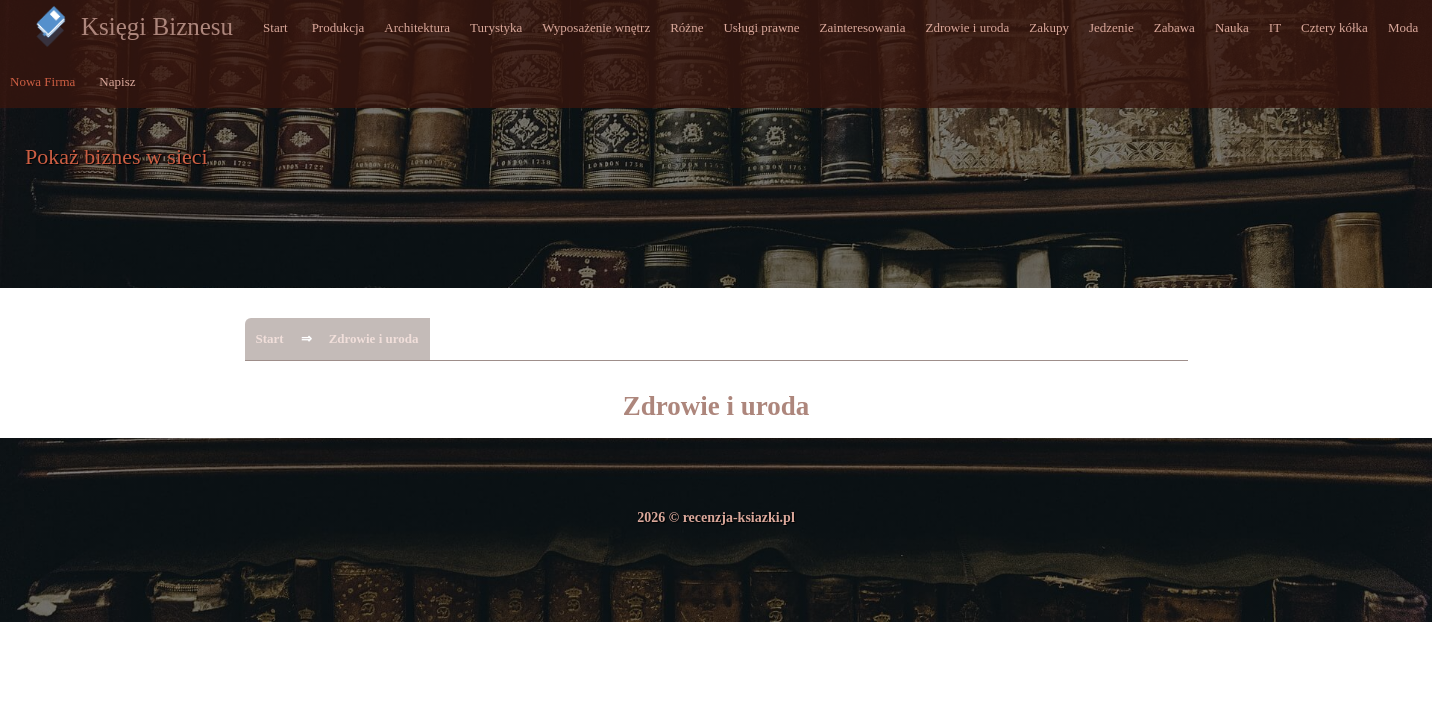 This screenshot has height=720, width=1432. I want to click on Turystyka, so click(496, 27).